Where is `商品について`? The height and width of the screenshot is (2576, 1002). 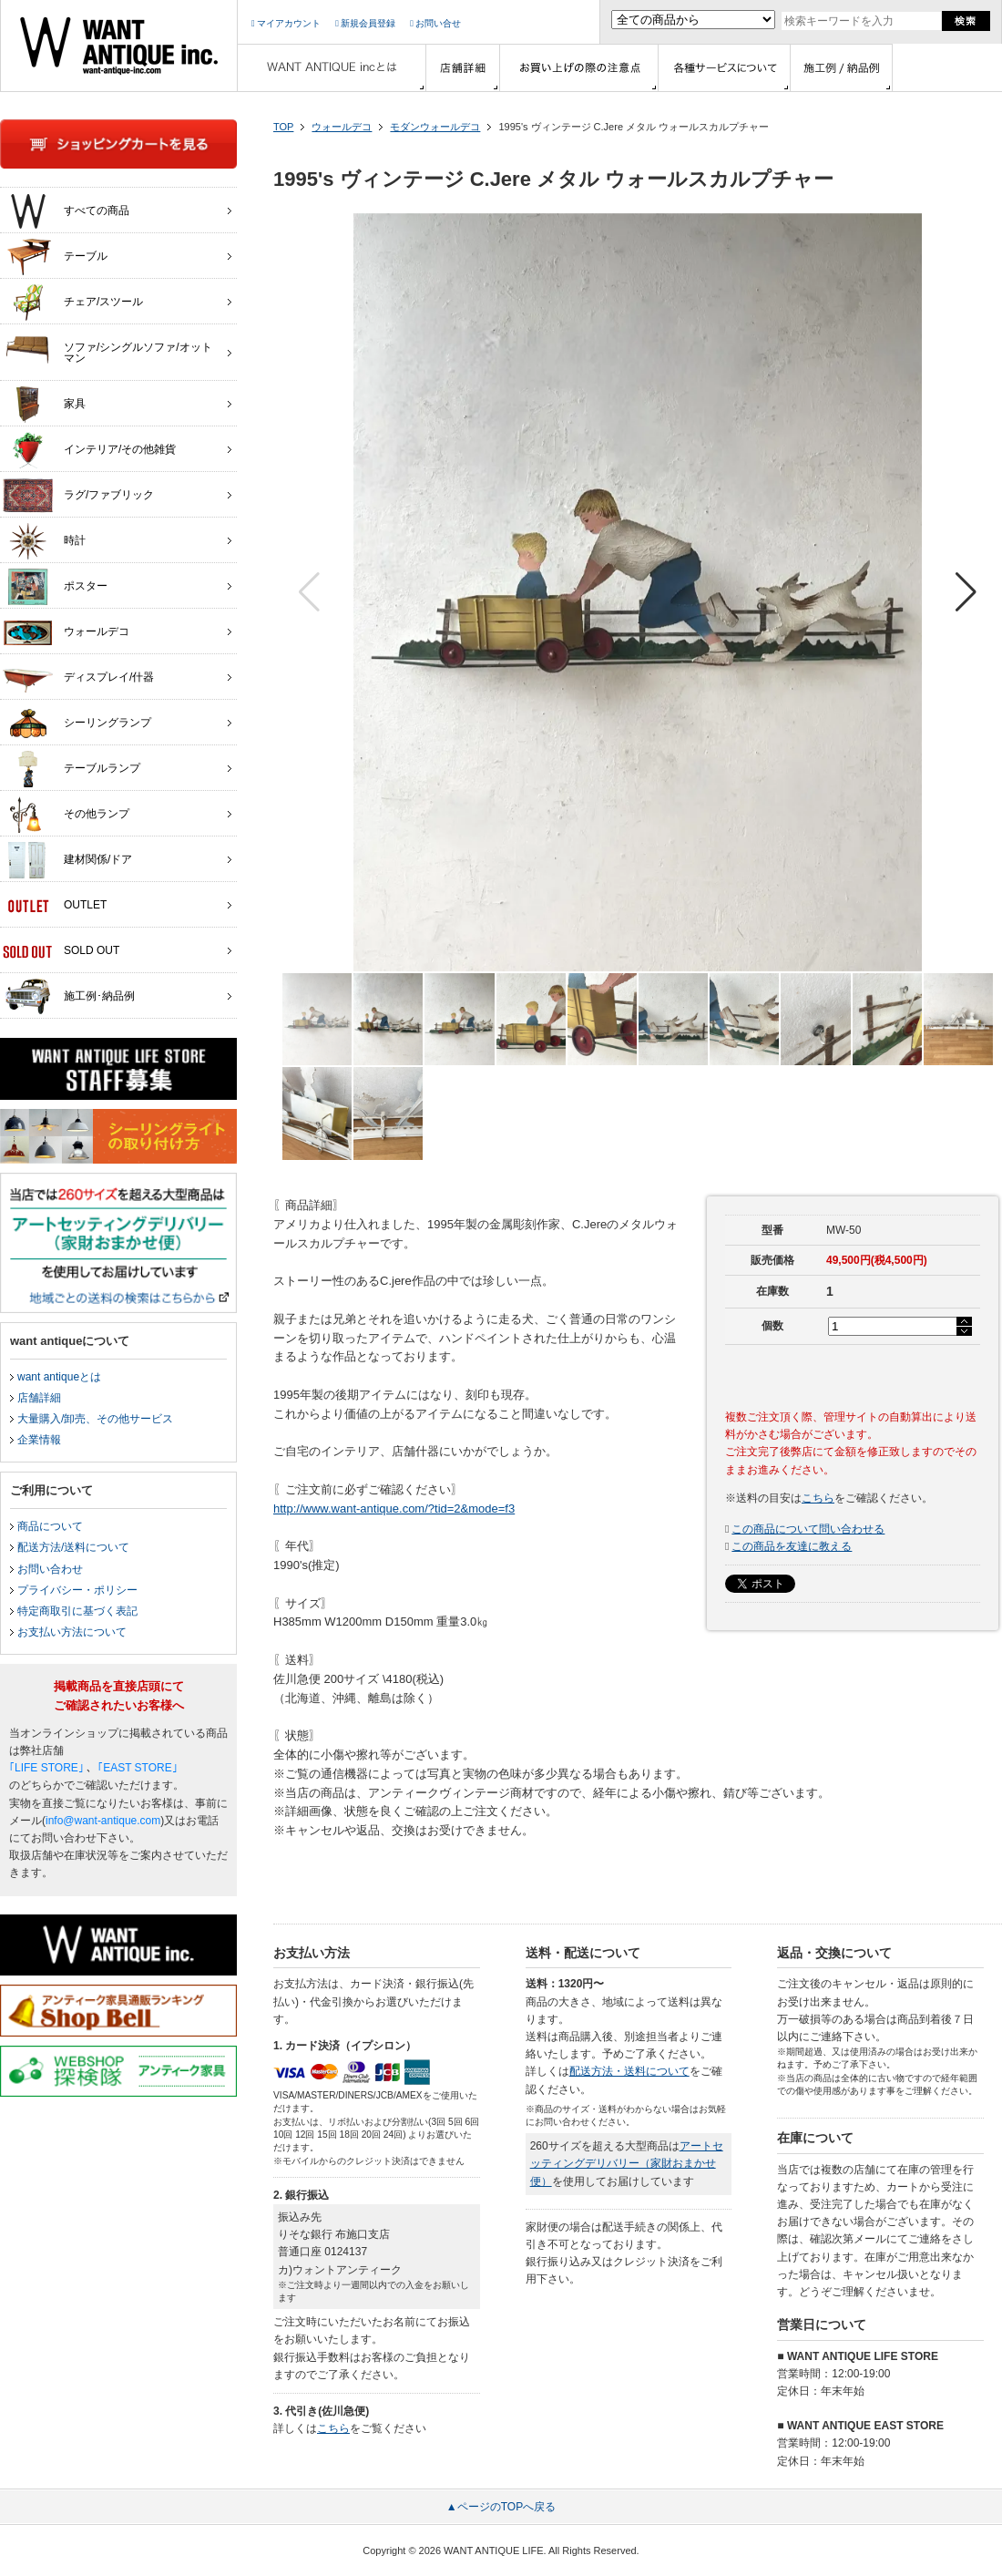 商品について is located at coordinates (50, 1526).